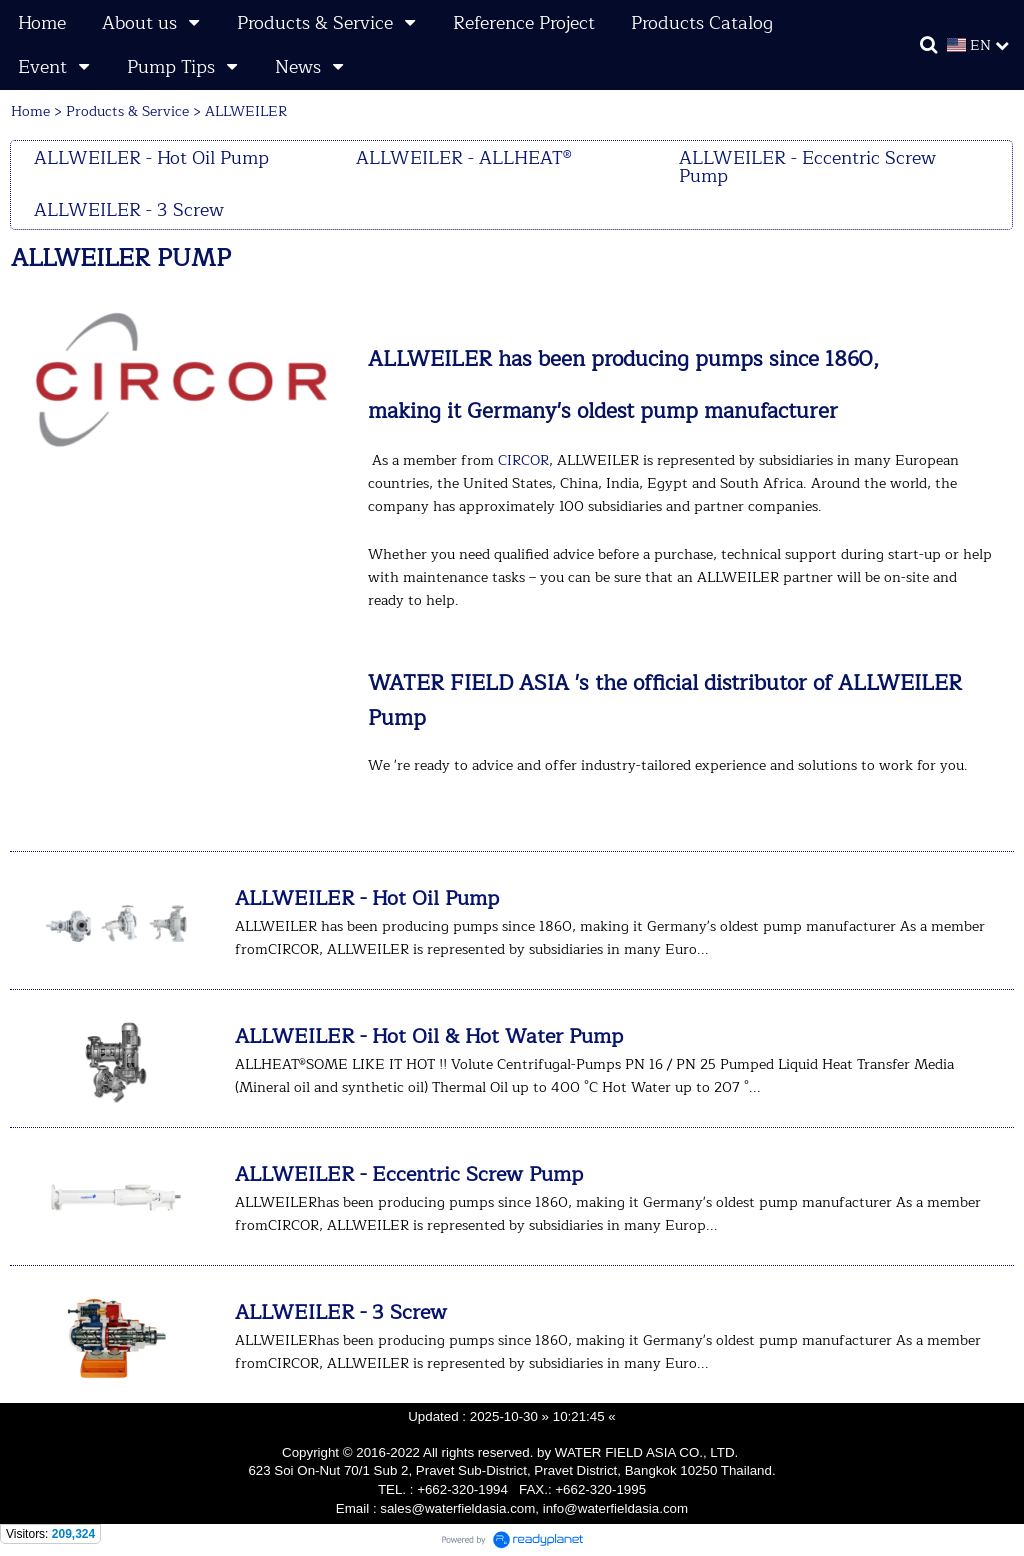 This screenshot has width=1024, height=1556. I want to click on ALLWEILER - 3 Screw, so click(341, 1312).